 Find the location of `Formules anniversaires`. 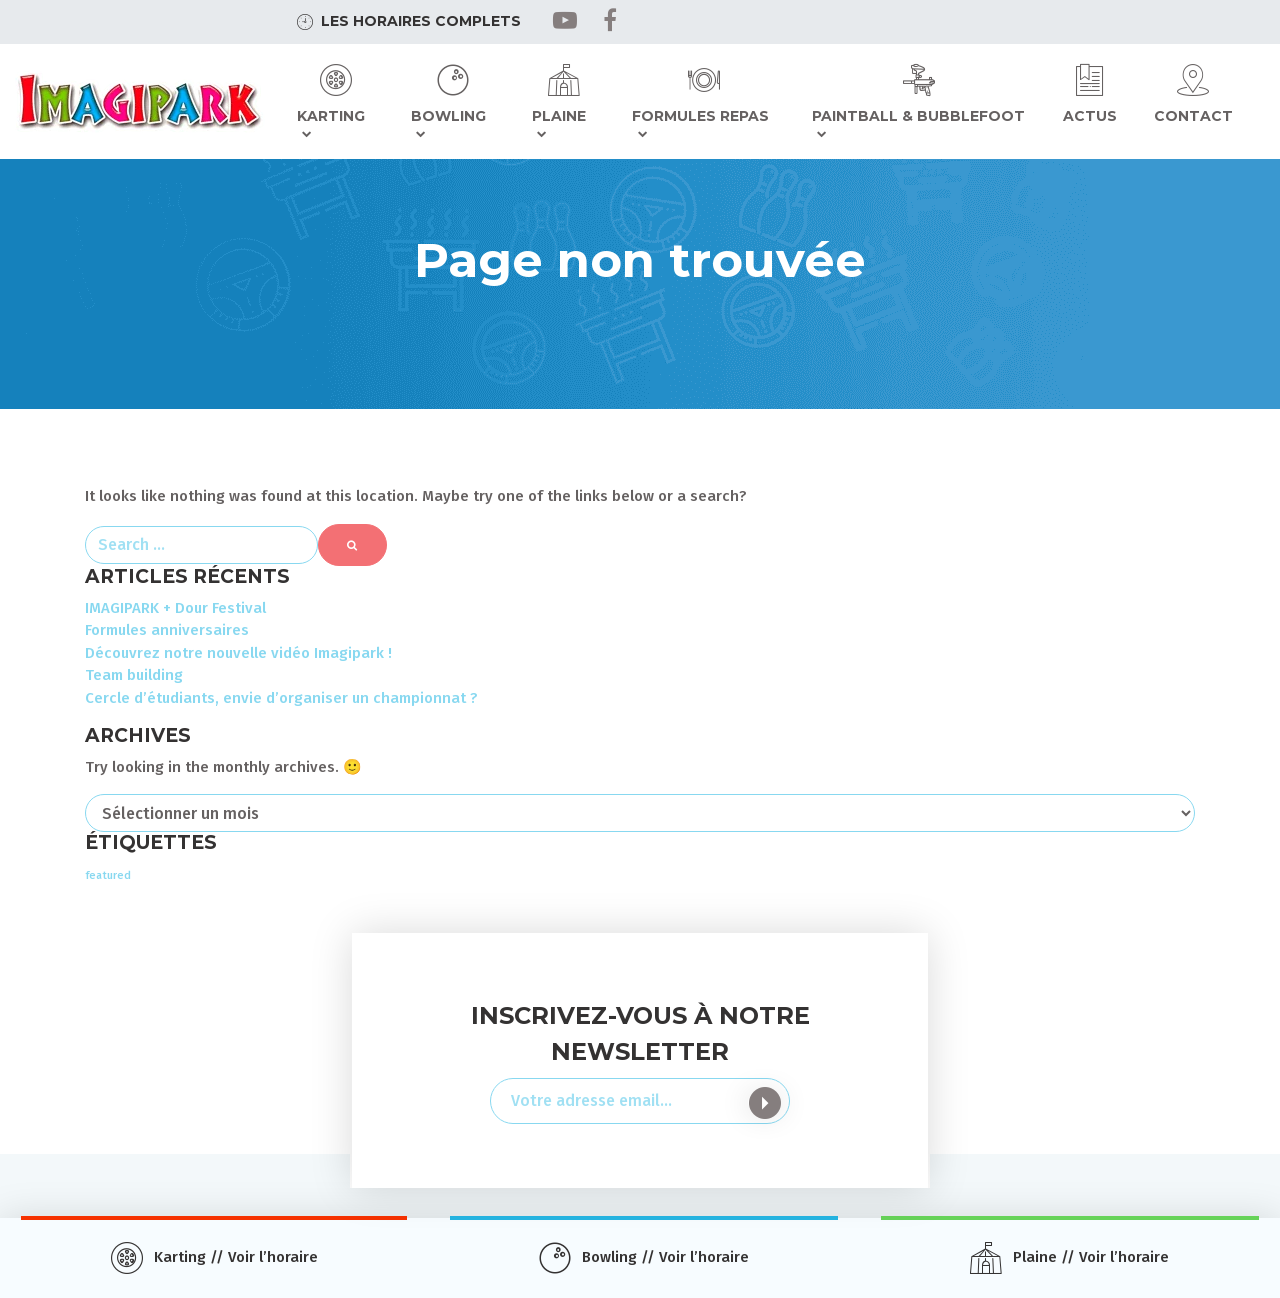

Formules anniversaires is located at coordinates (167, 630).